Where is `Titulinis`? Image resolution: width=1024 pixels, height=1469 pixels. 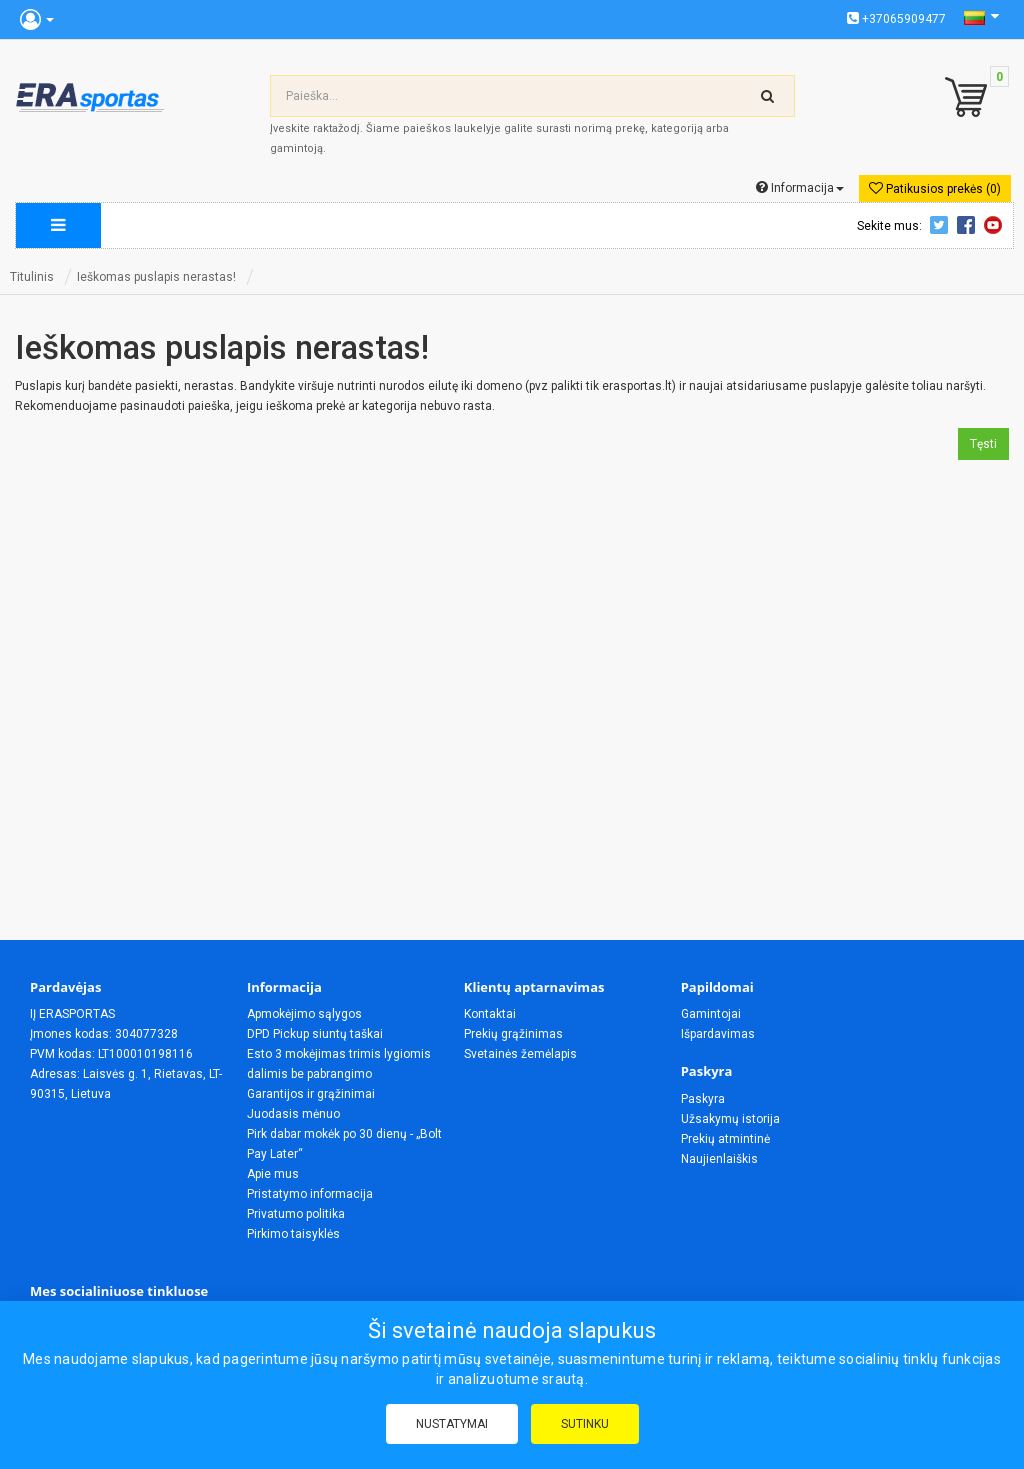 Titulinis is located at coordinates (32, 277).